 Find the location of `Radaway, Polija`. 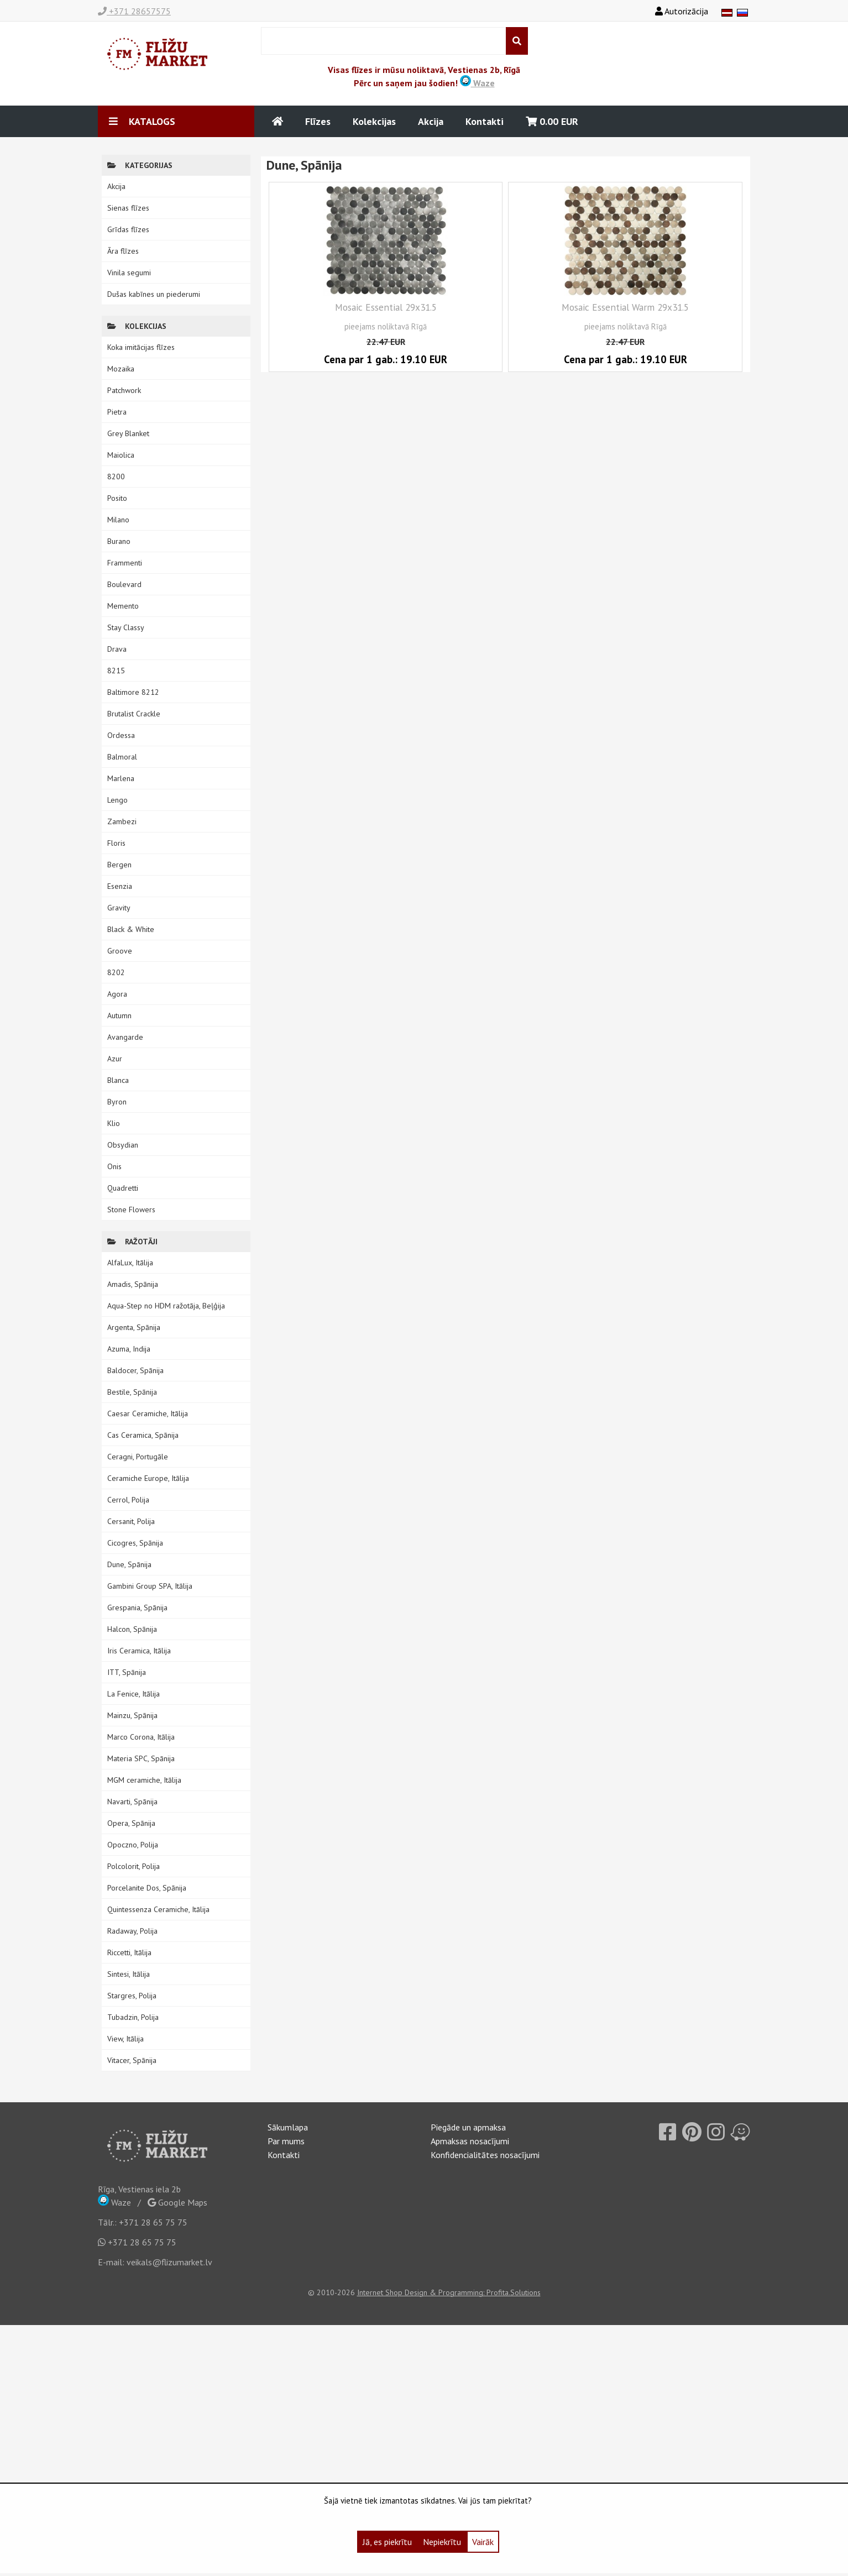

Radaway, Polija is located at coordinates (132, 1931).